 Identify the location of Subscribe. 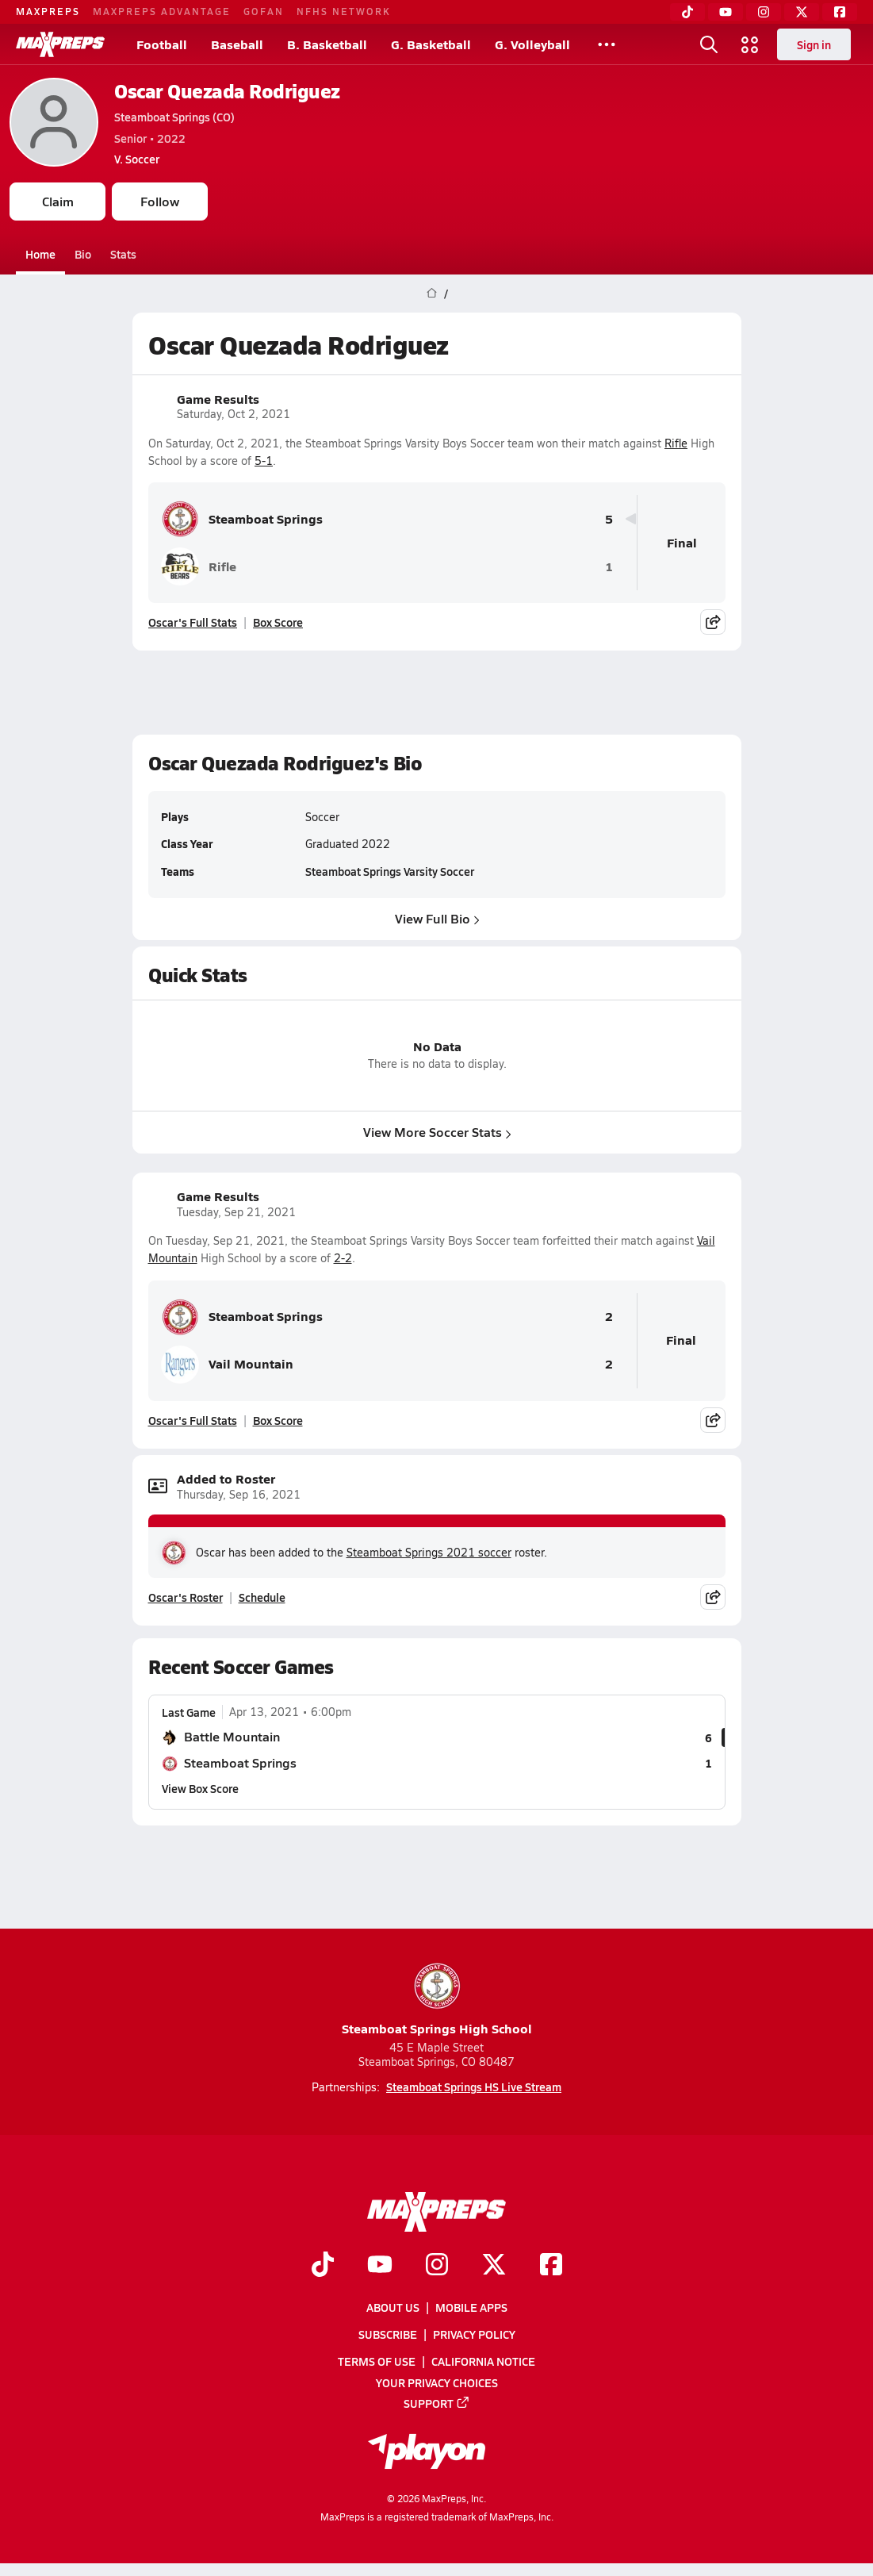
(387, 2334).